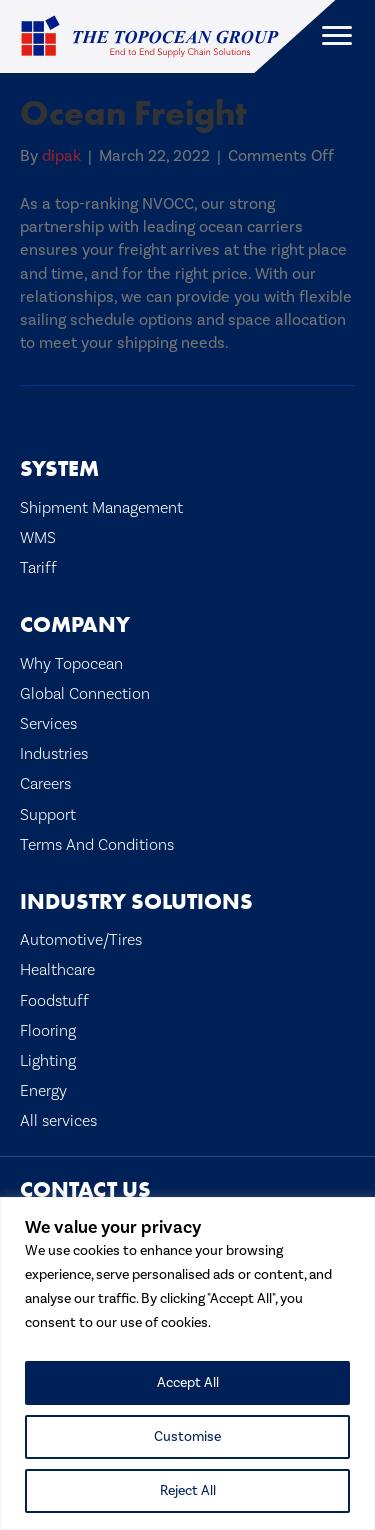  I want to click on Flooring, so click(48, 1030).